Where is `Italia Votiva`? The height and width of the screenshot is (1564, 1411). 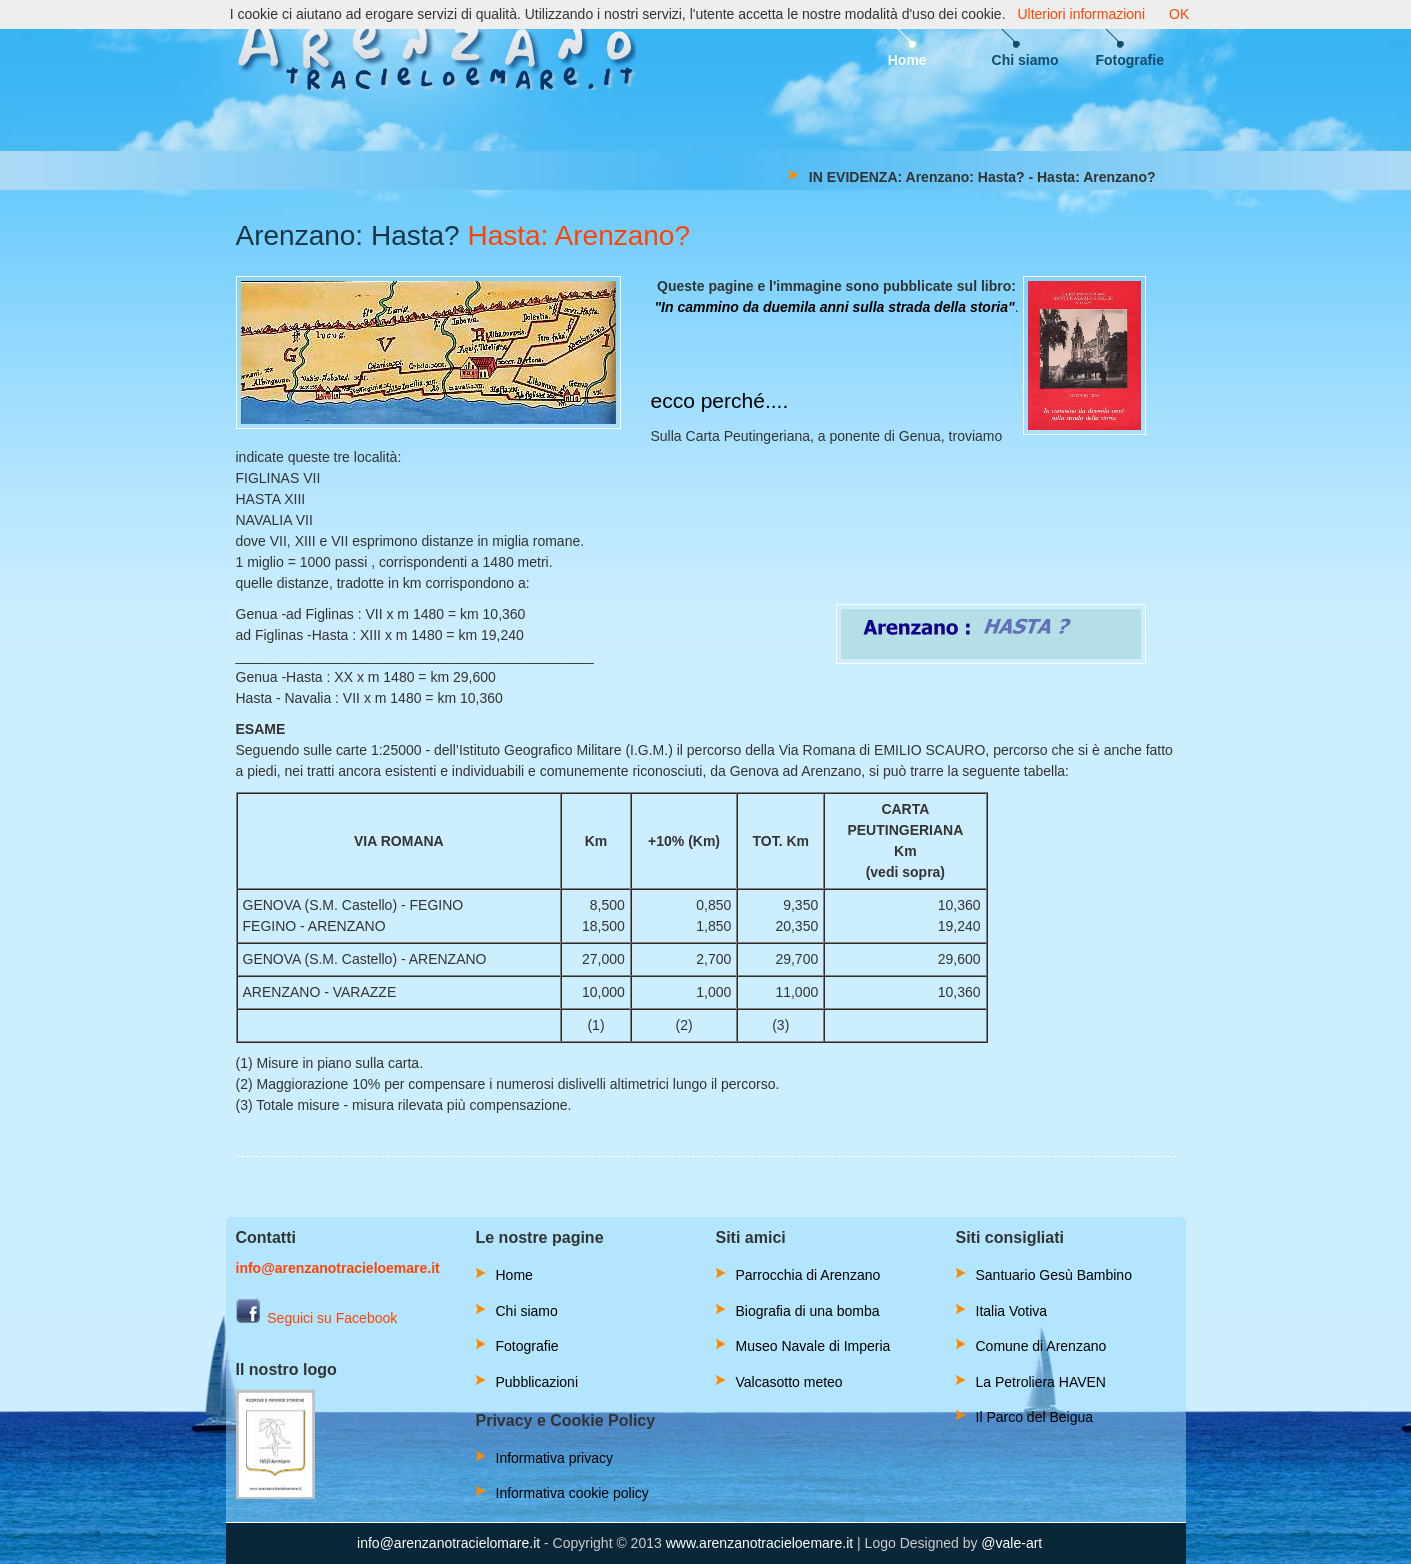 Italia Votiva is located at coordinates (1012, 1311).